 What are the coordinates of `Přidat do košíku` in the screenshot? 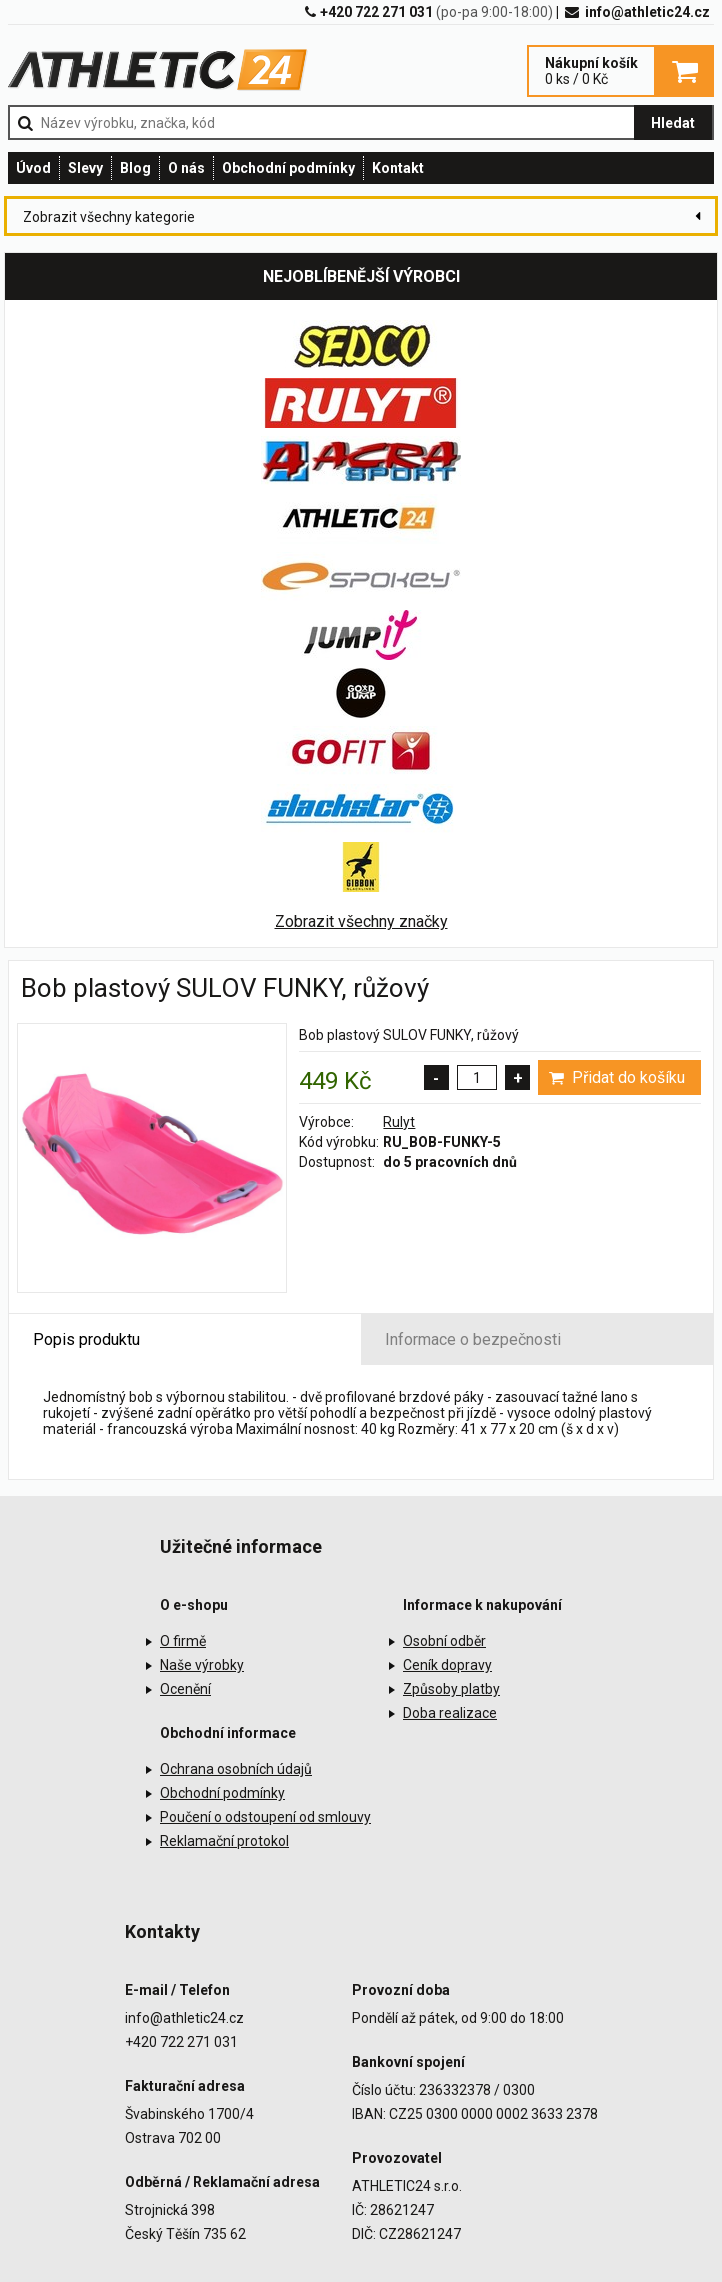 It's located at (615, 1077).